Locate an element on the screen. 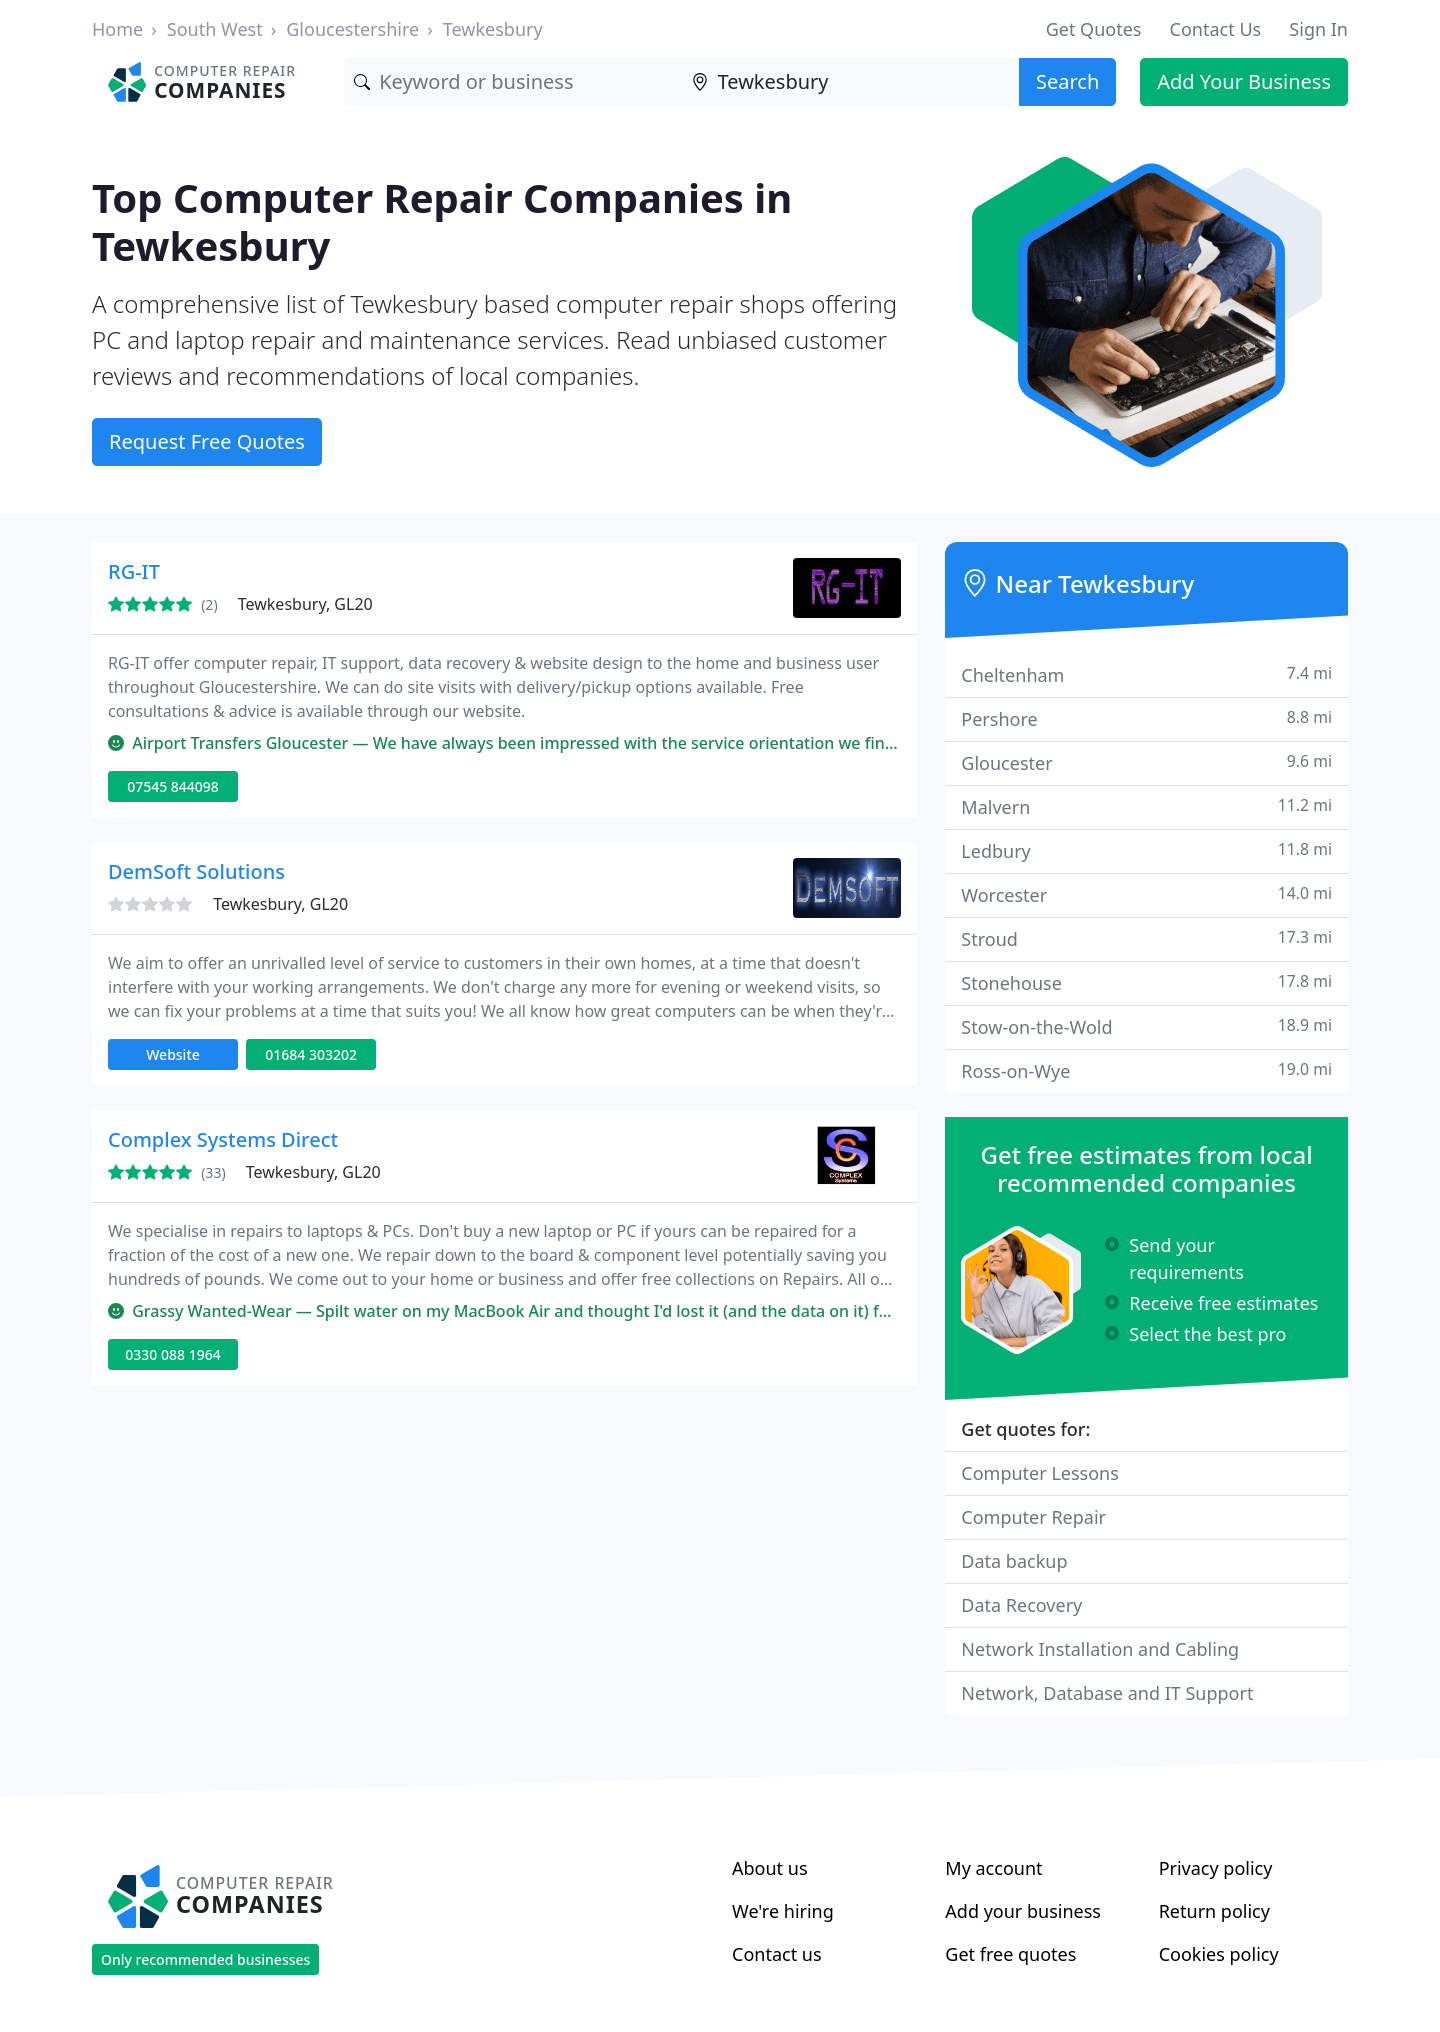  Privacy policy is located at coordinates (1216, 1868).